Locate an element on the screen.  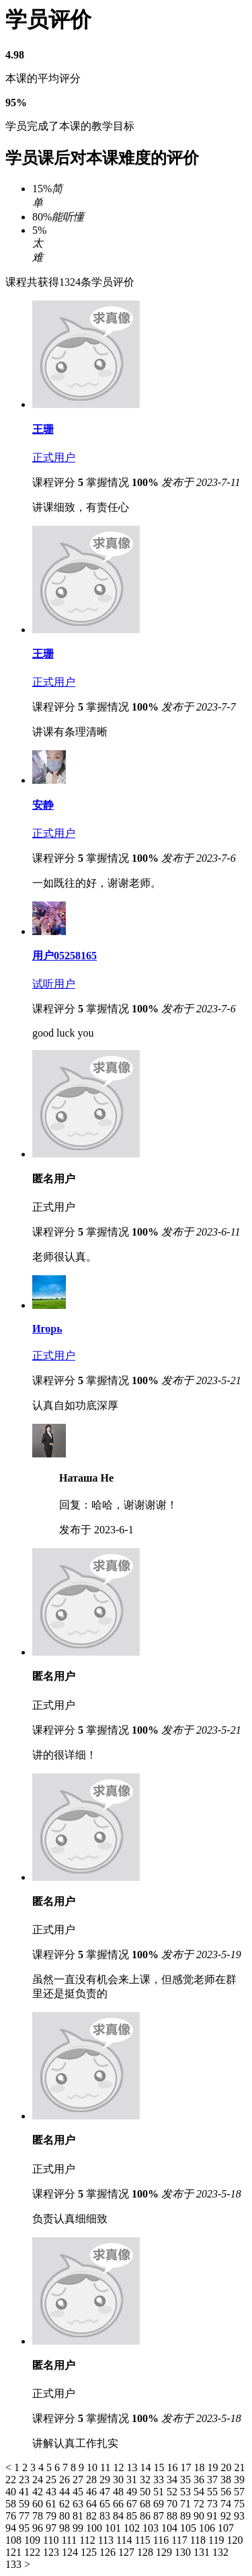
14 is located at coordinates (146, 2467).